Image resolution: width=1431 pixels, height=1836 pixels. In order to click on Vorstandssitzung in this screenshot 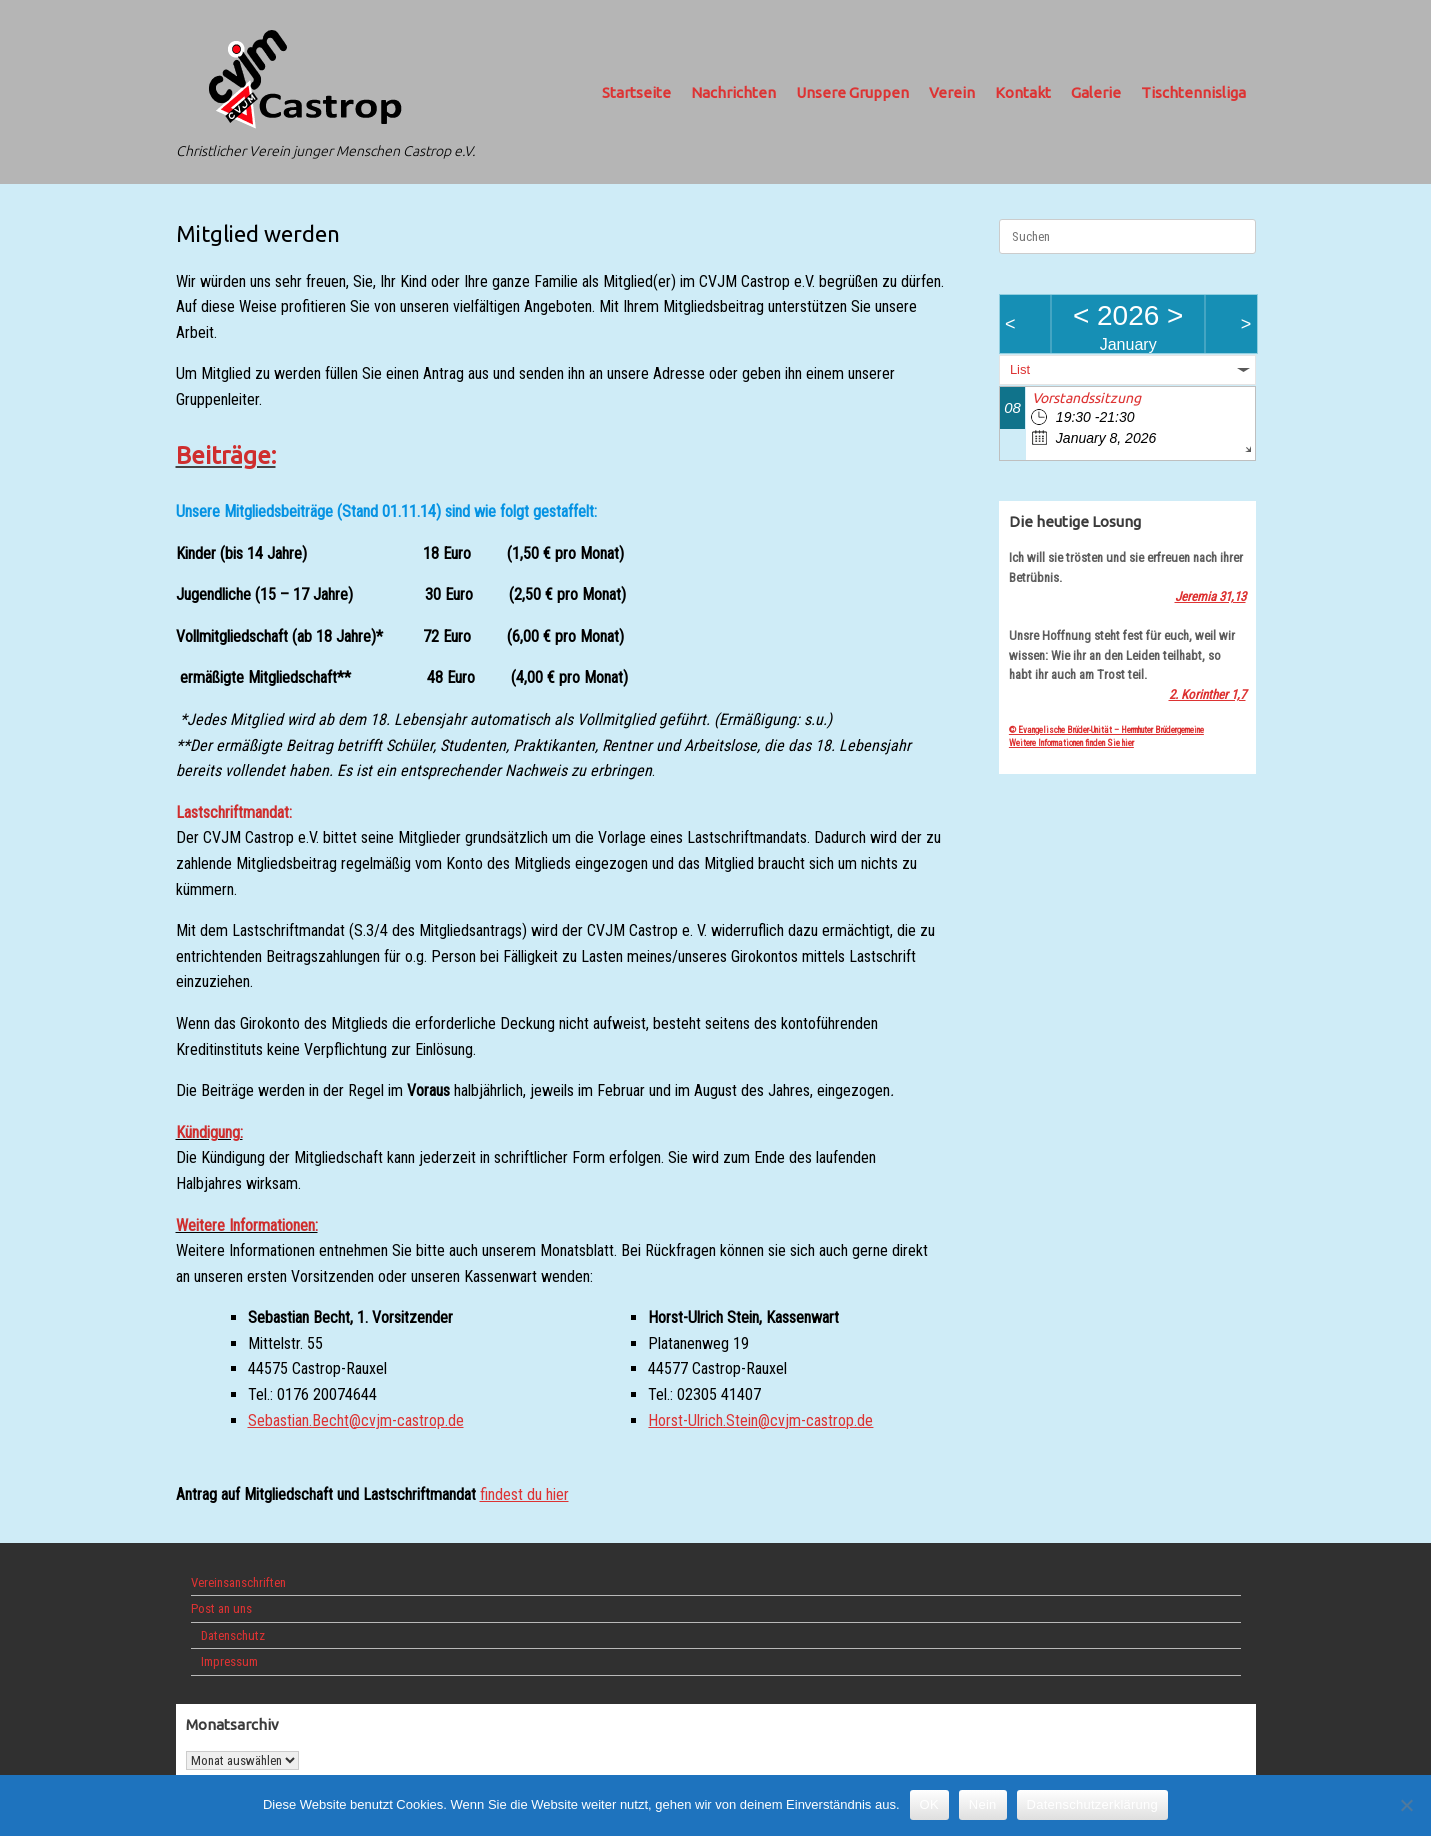, I will do `click(1086, 398)`.